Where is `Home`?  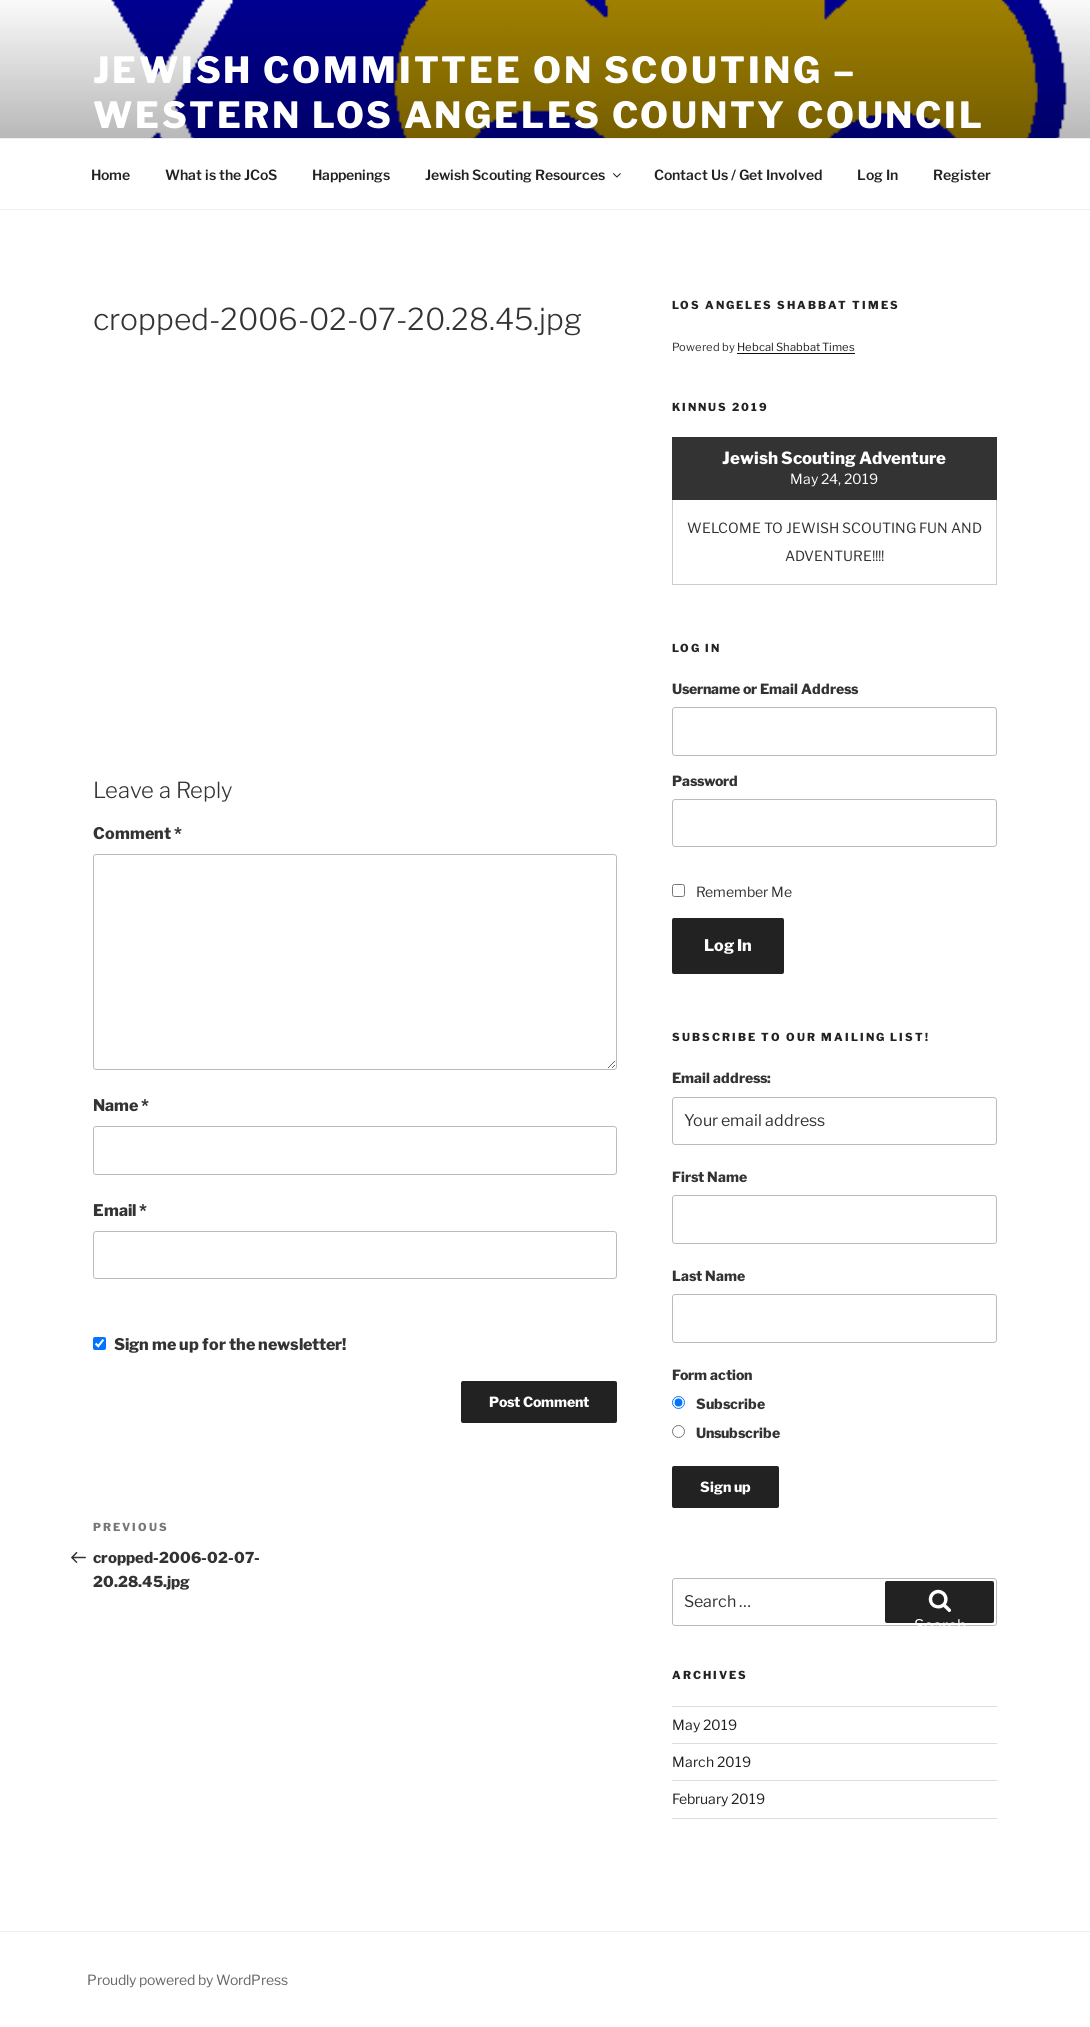
Home is located at coordinates (110, 174).